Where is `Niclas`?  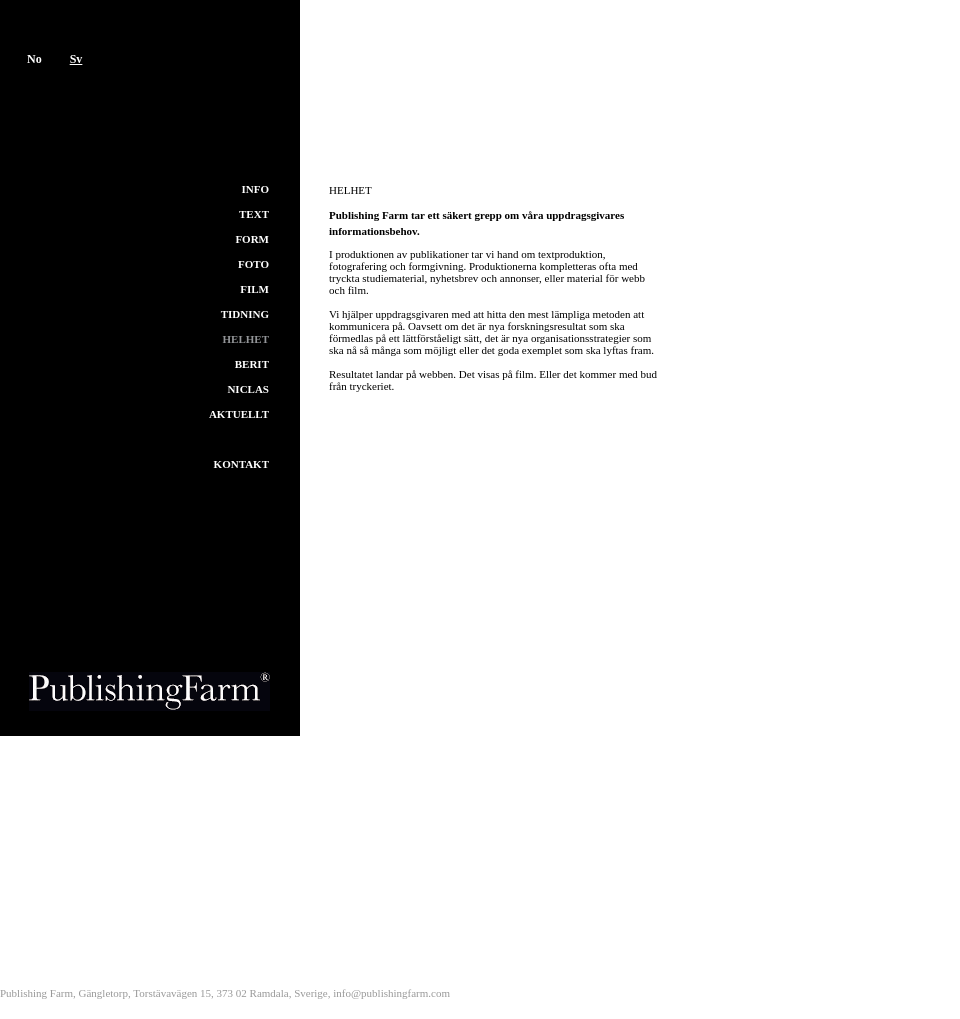 Niclas is located at coordinates (248, 389).